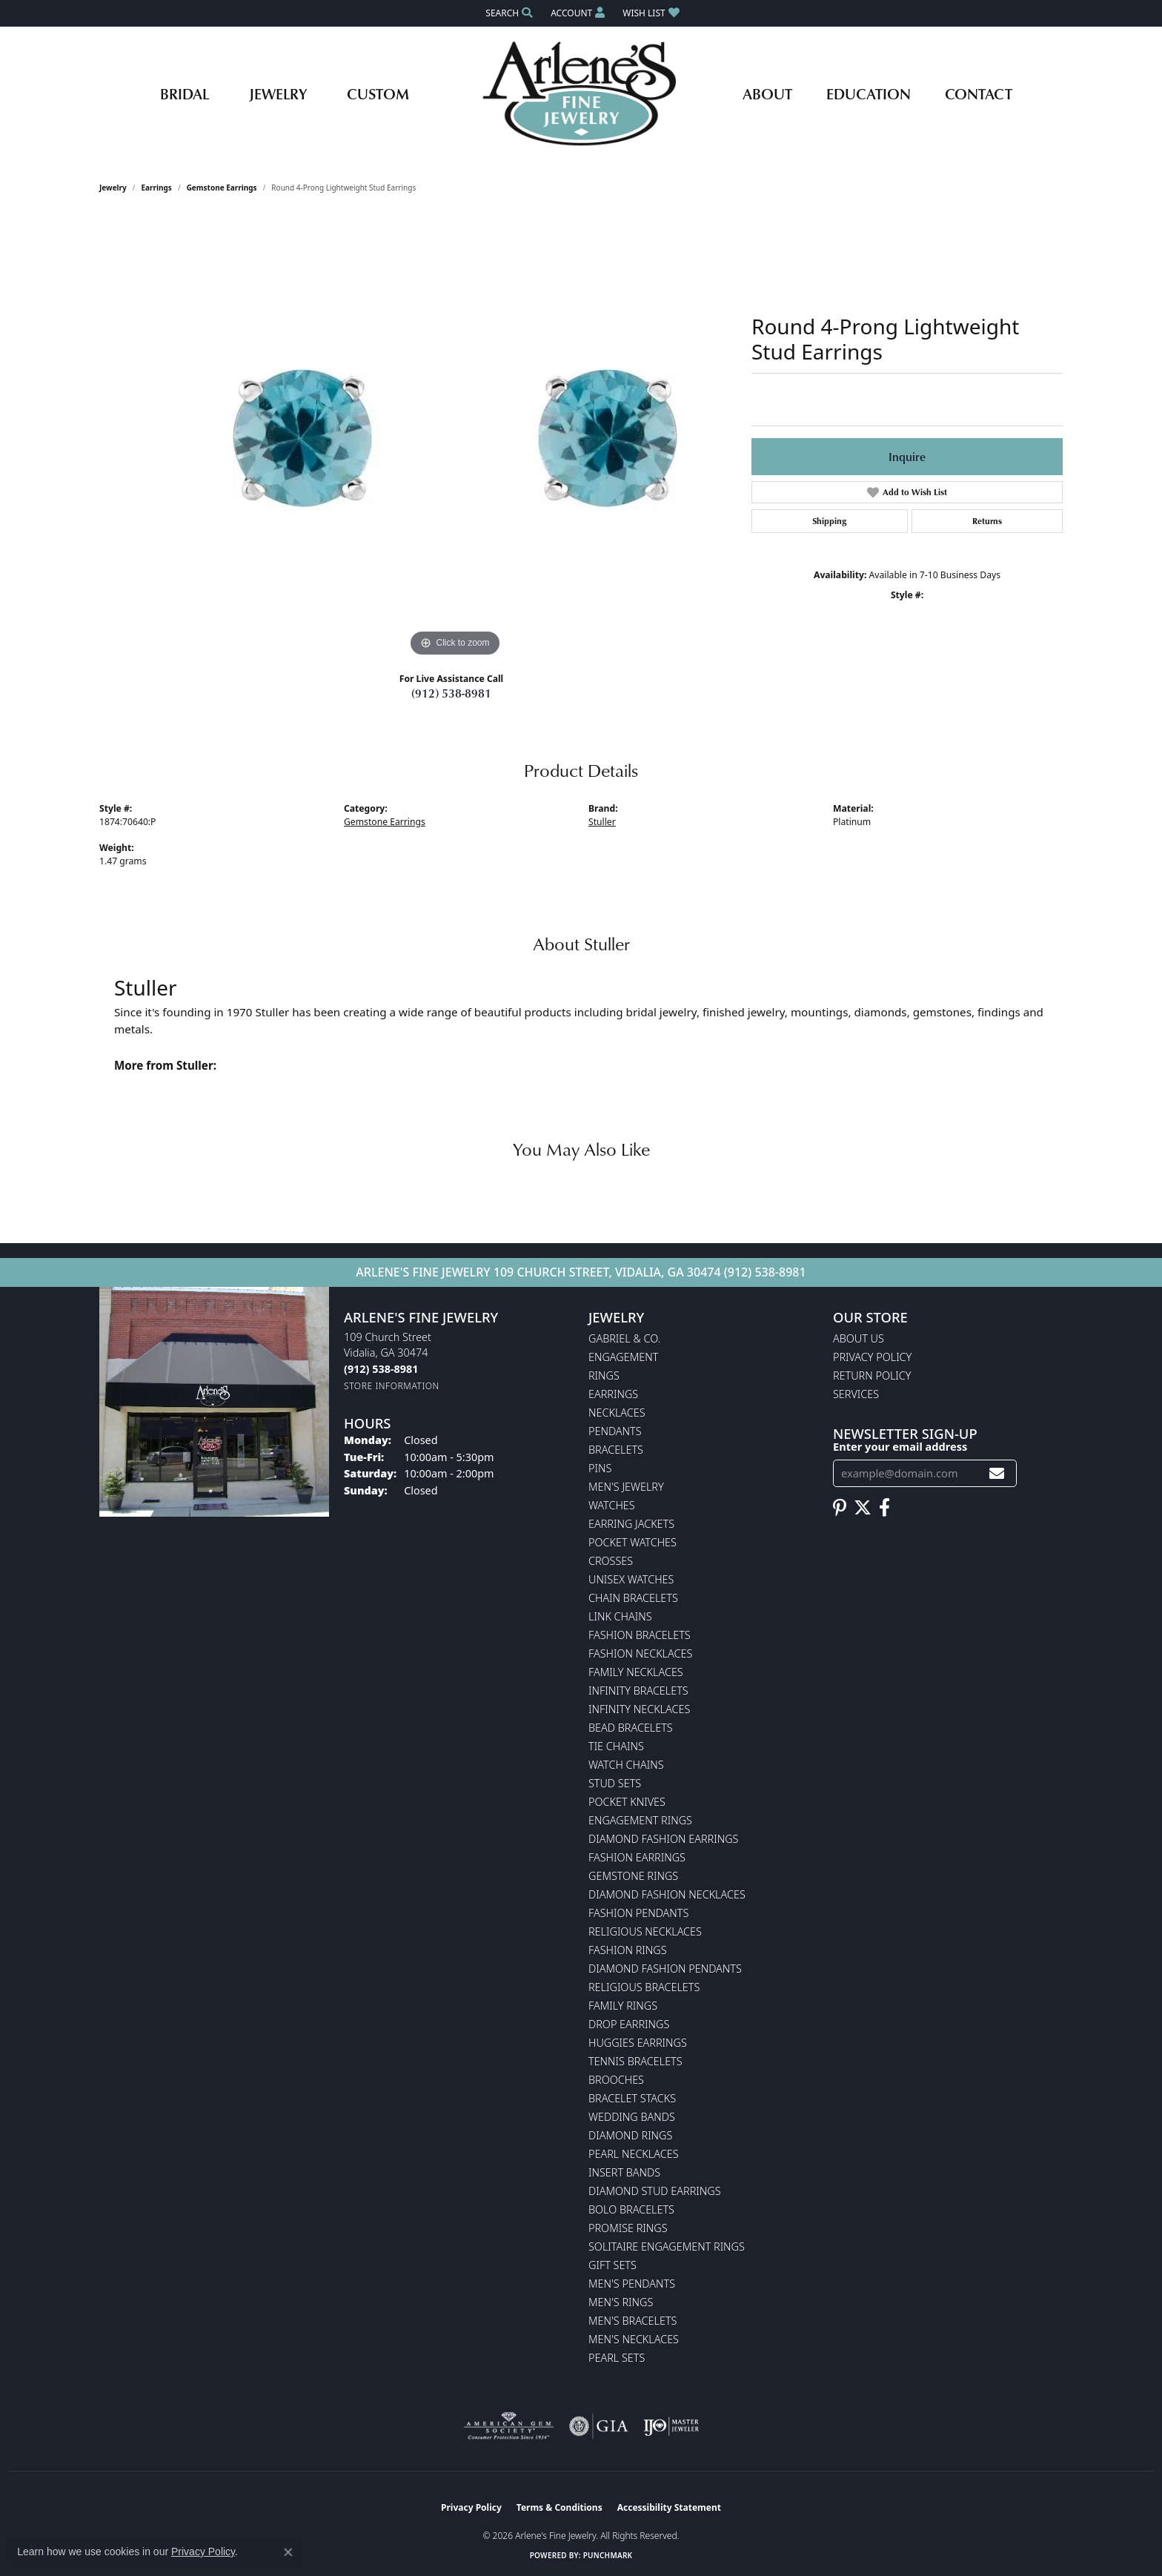 The image size is (1162, 2576). I want to click on Diamond Rings [menuitem], so click(630, 2135).